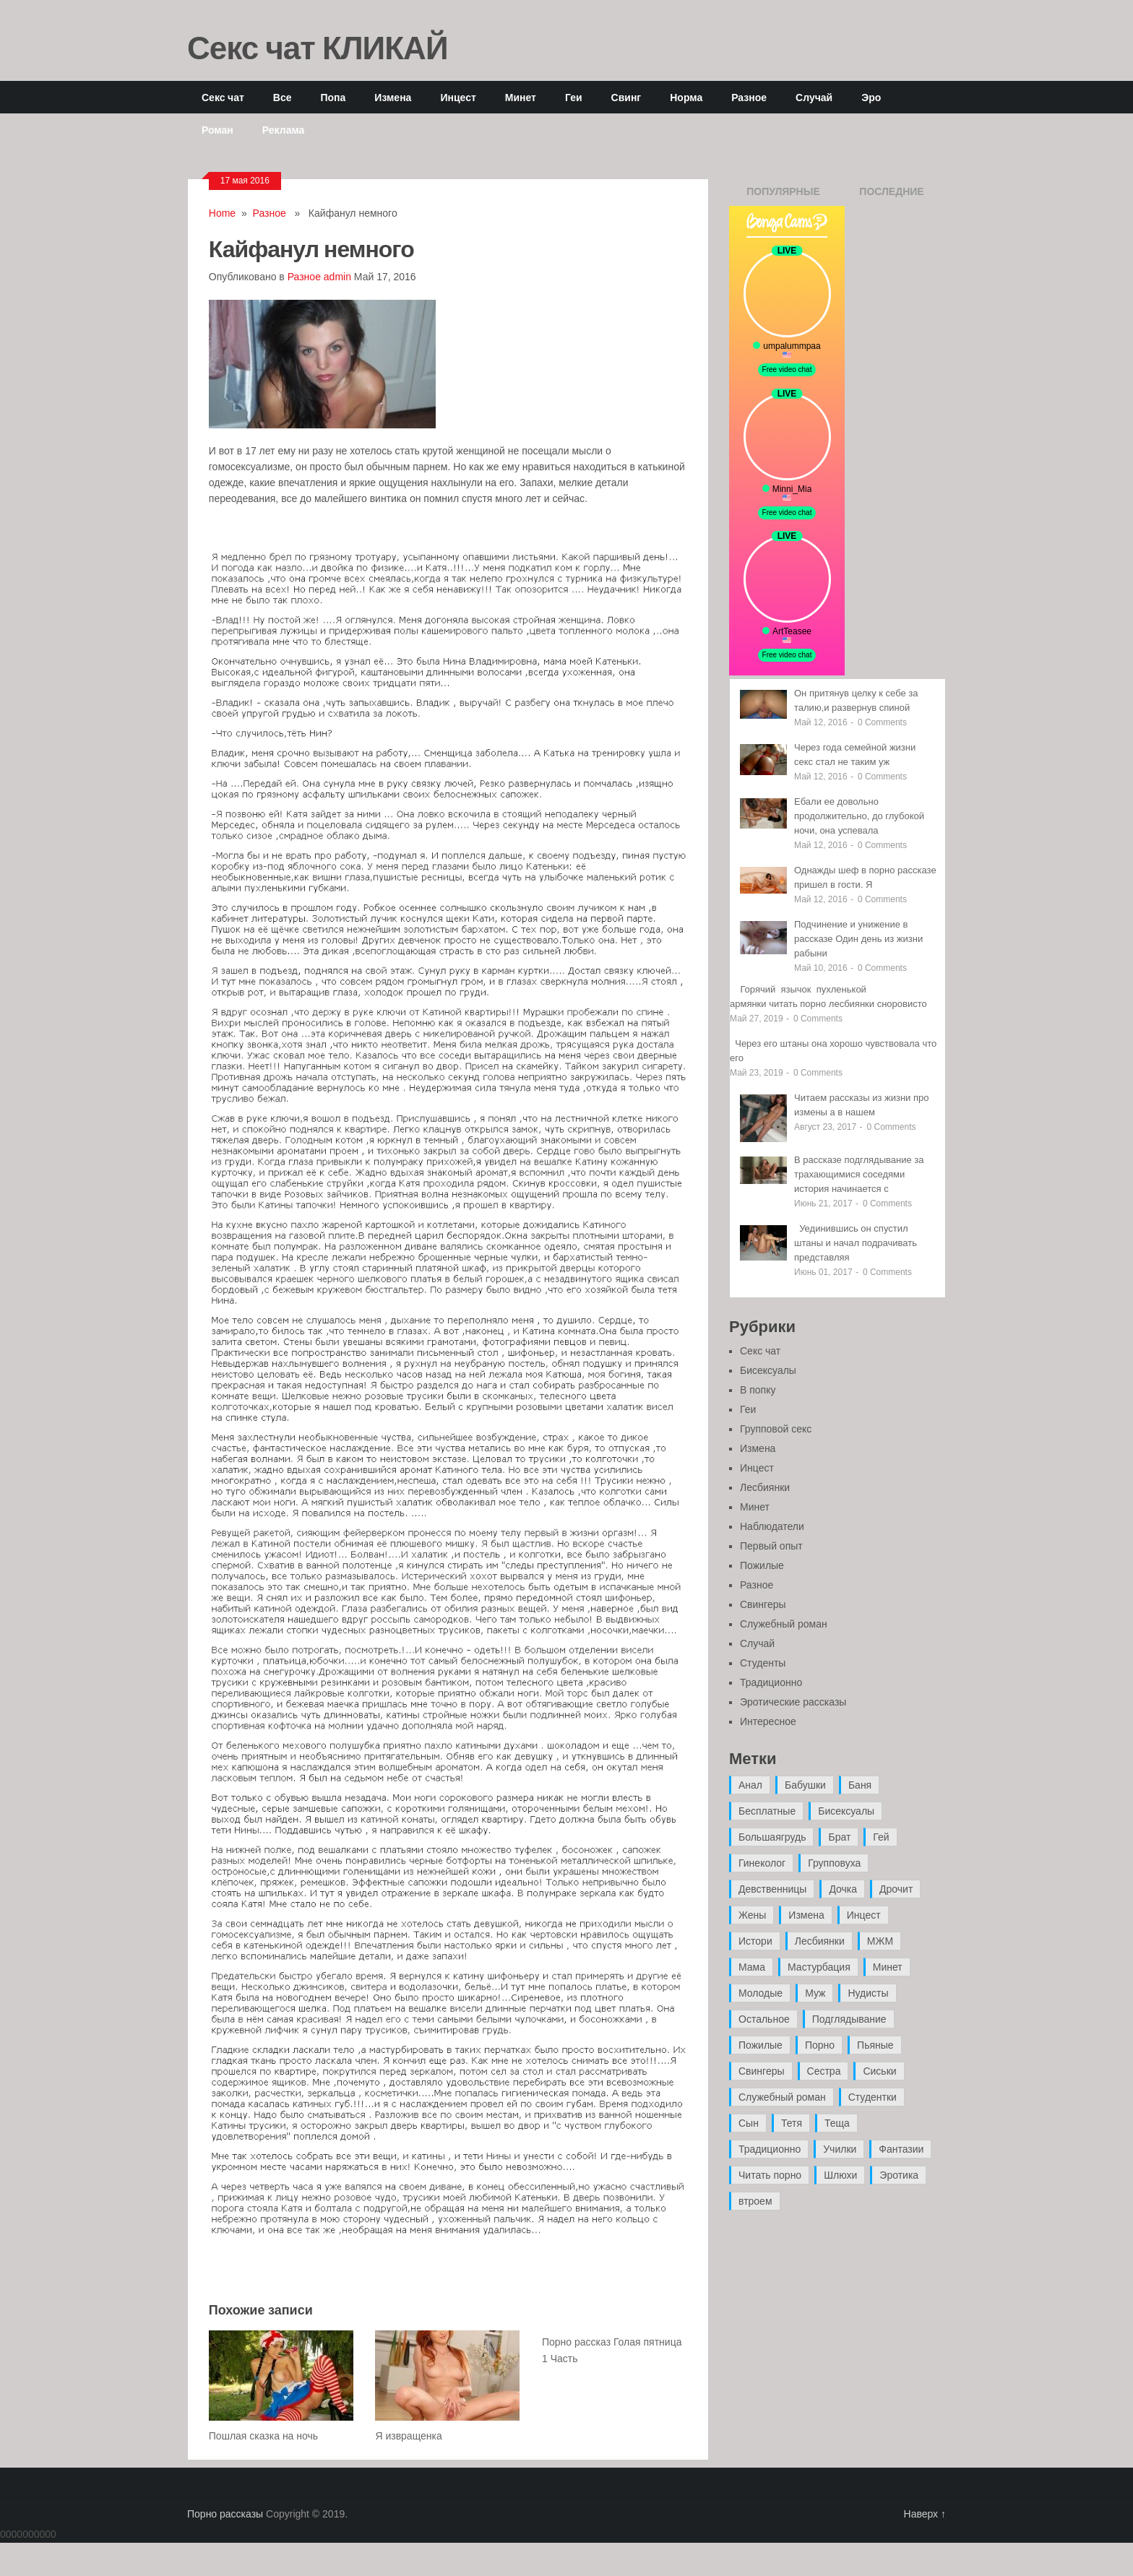 The image size is (1133, 2576). I want to click on Дочка [Дочка (16 элементов)], so click(843, 1889).